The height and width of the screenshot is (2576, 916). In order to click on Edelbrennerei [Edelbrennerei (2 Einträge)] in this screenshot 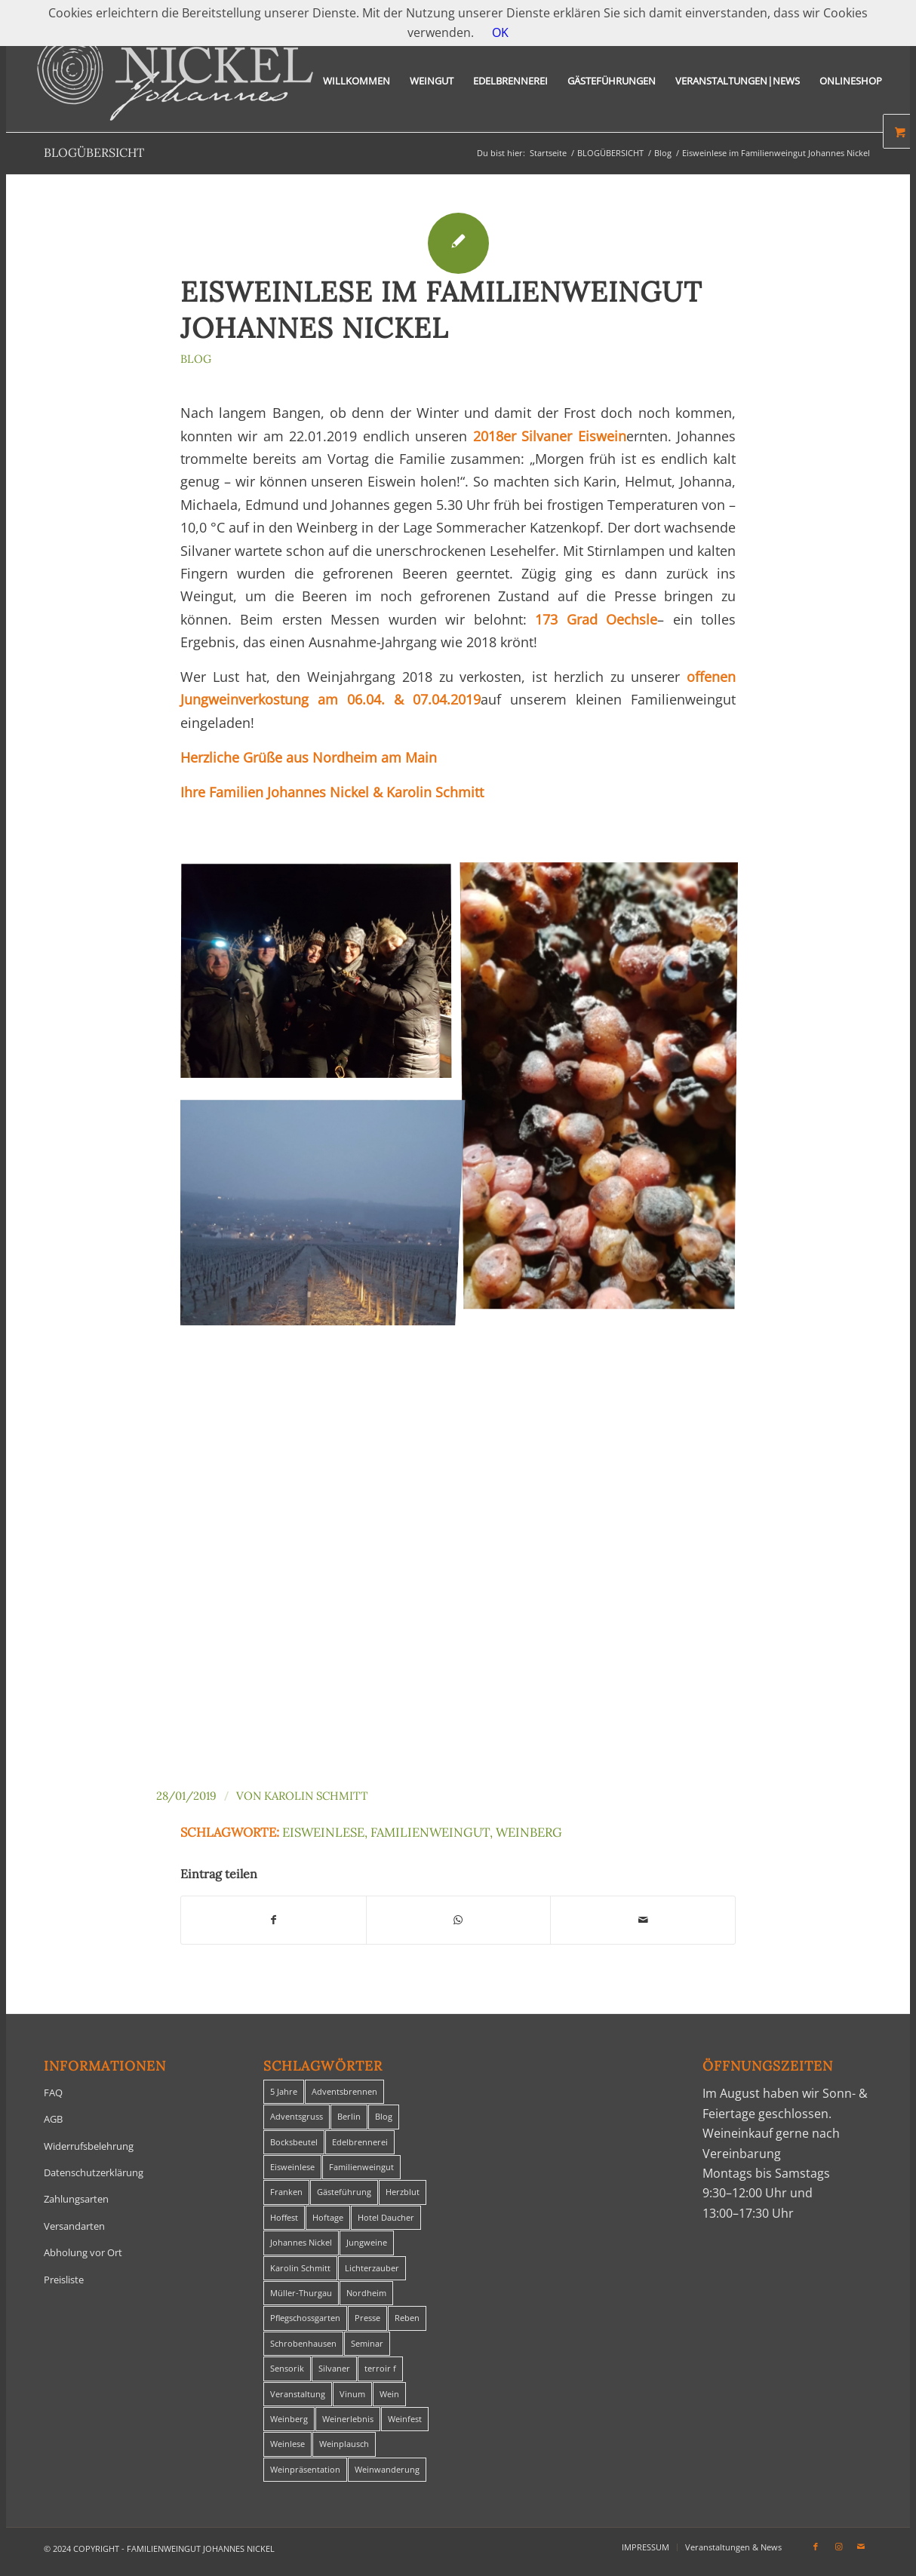, I will do `click(360, 2142)`.